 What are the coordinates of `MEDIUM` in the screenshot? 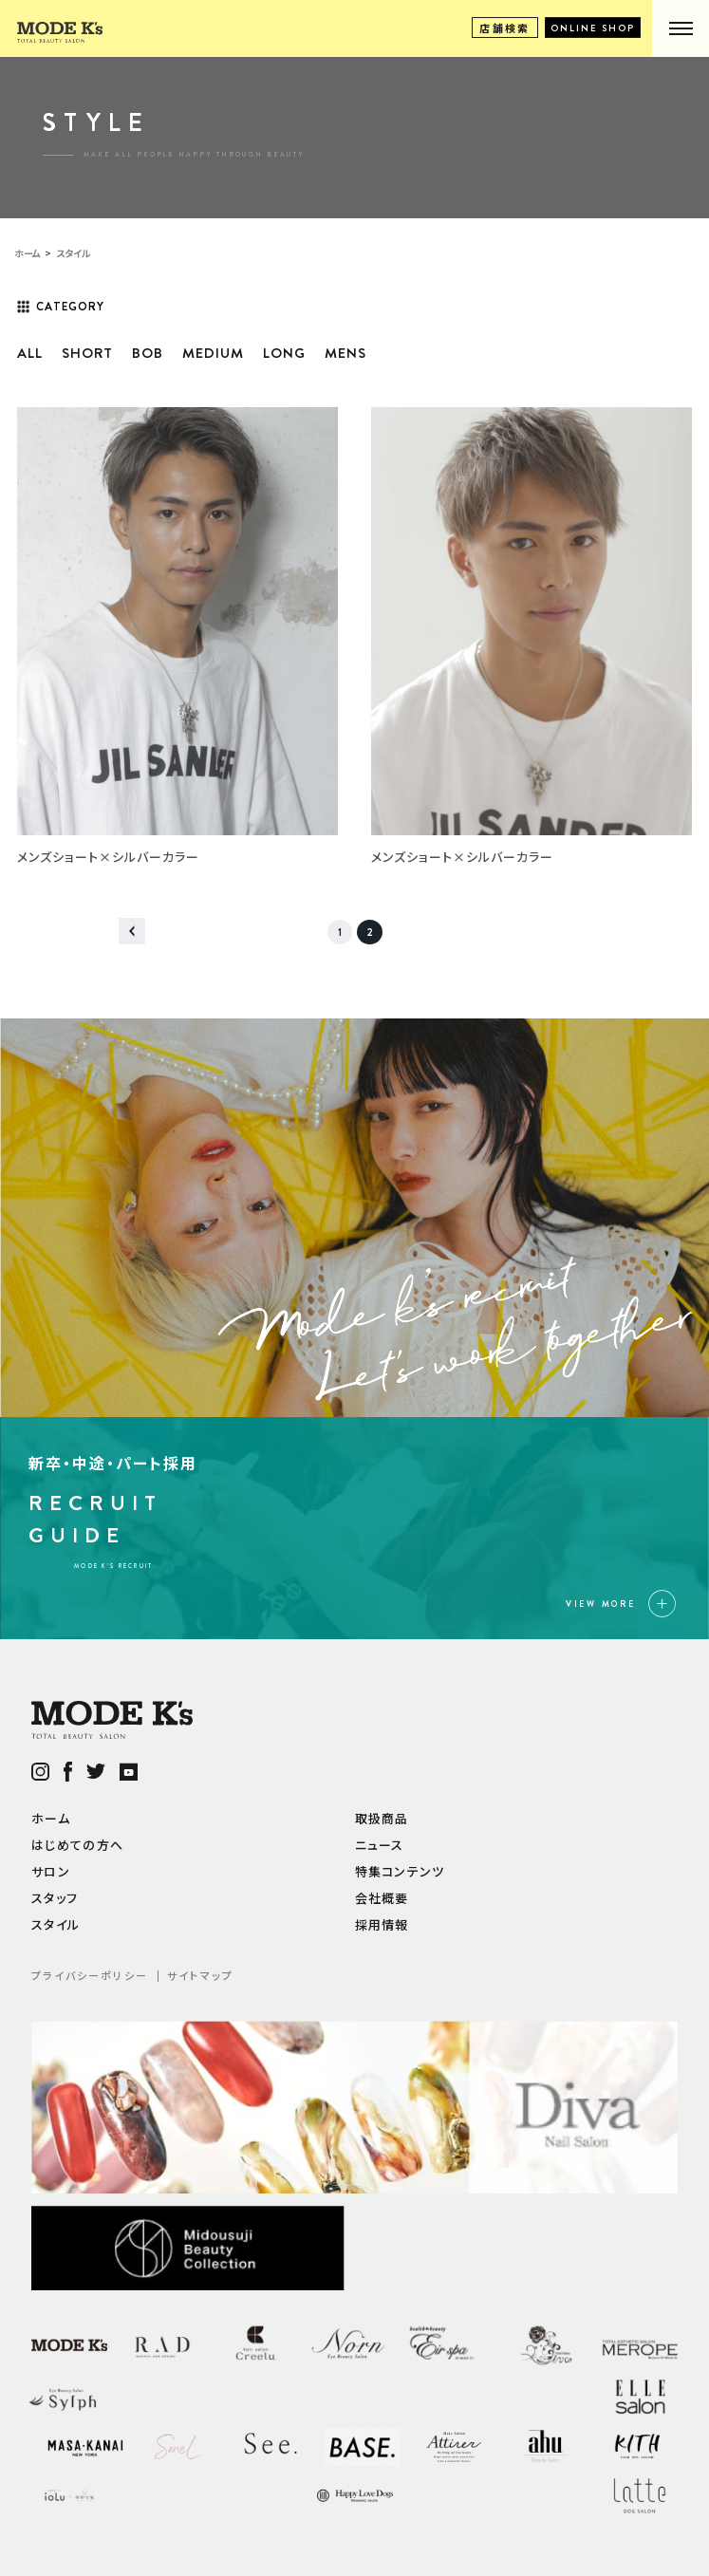 It's located at (213, 353).